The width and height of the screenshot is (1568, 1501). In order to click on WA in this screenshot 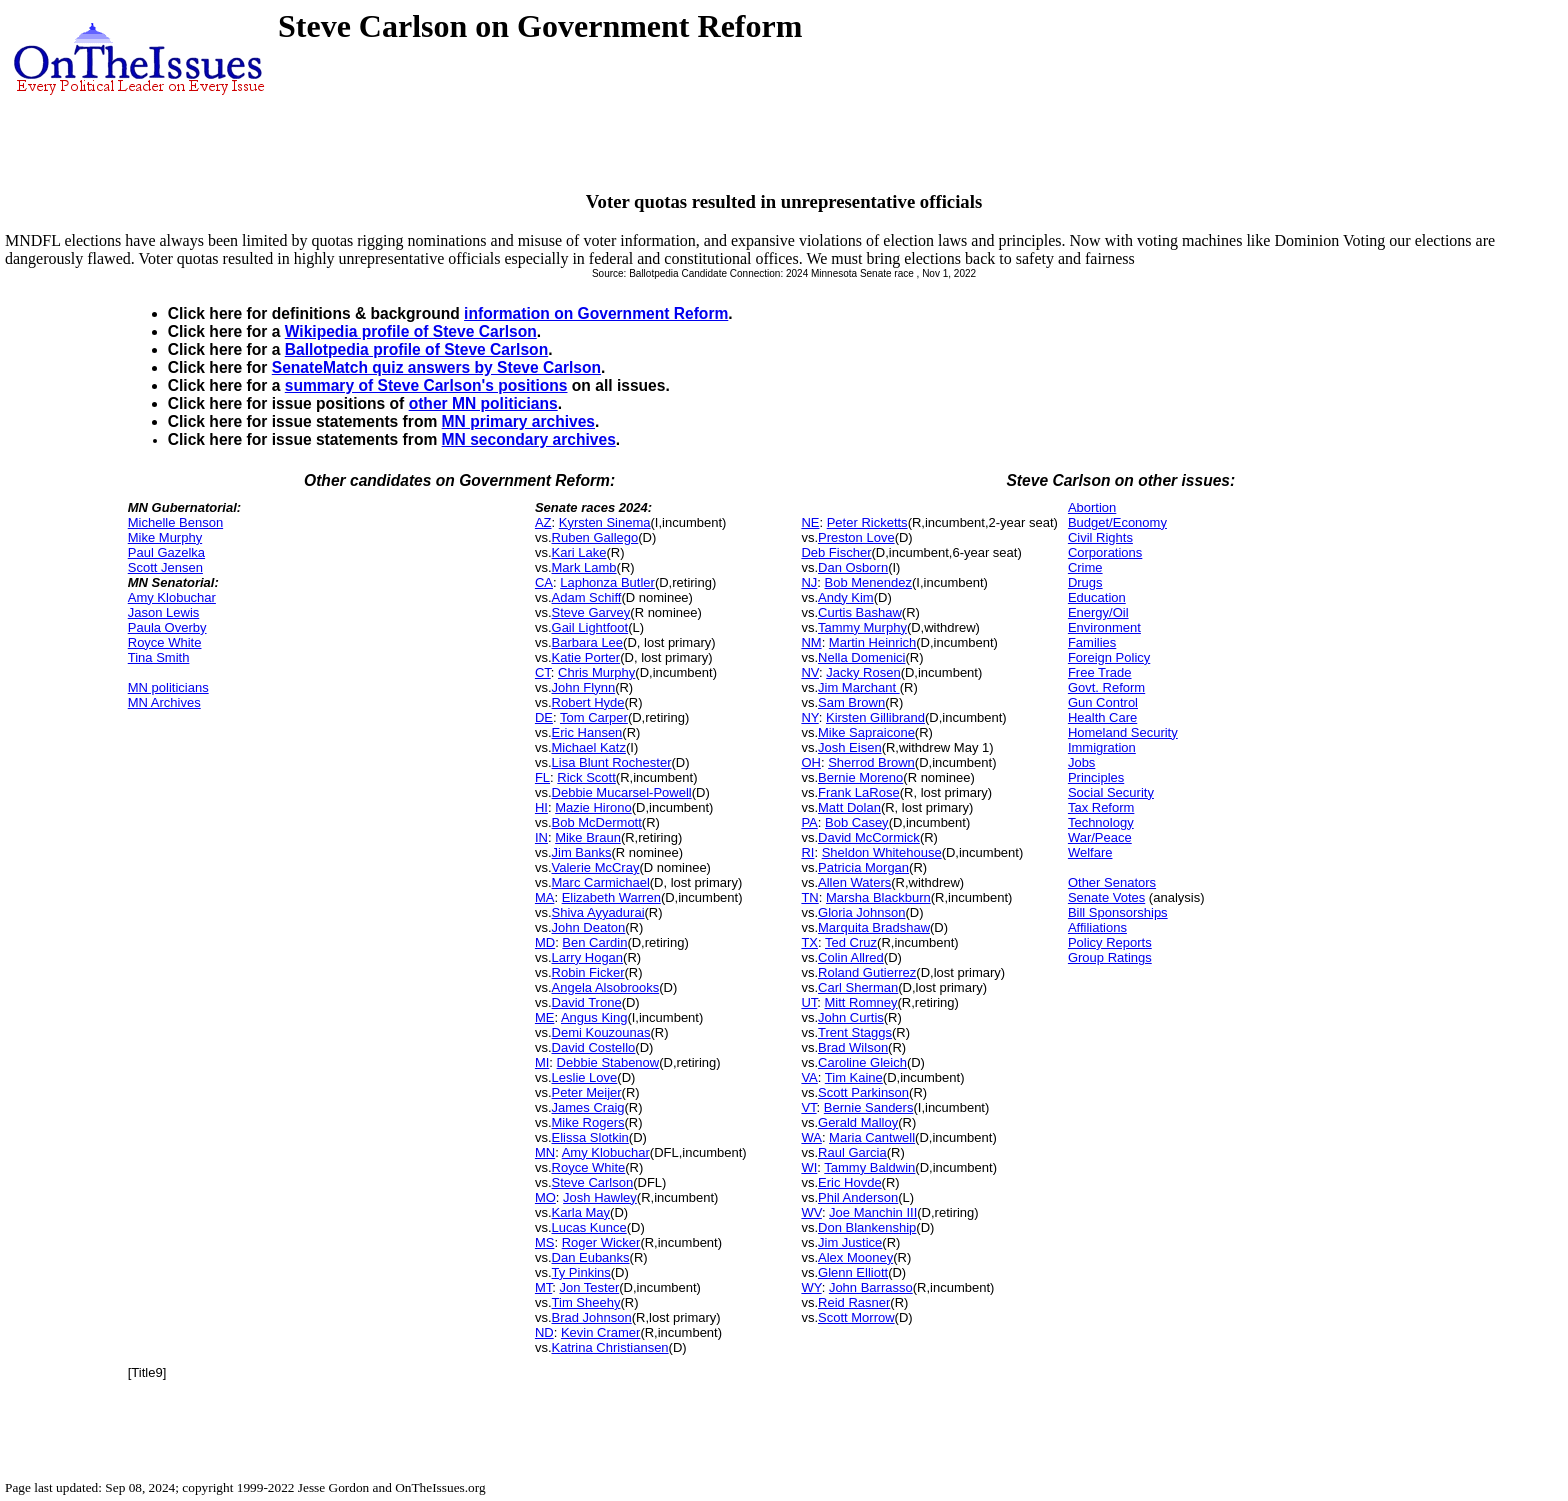, I will do `click(811, 1137)`.